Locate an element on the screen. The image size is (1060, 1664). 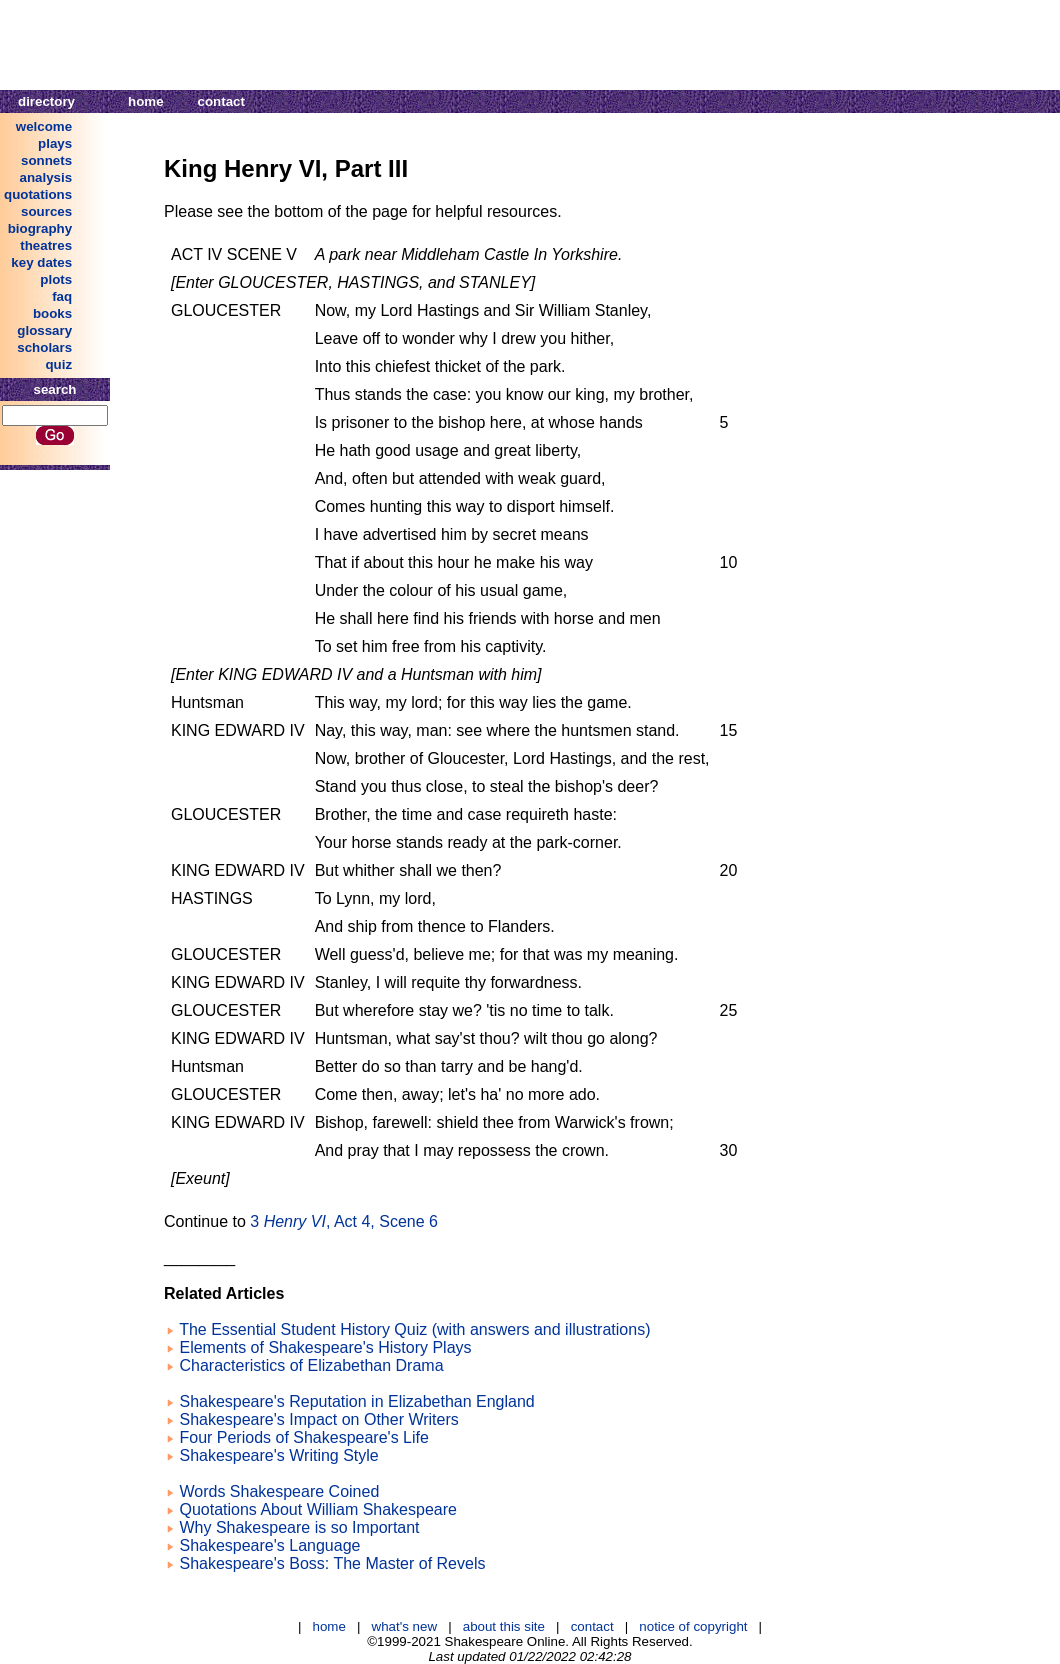
Characteristics of Elizabethan Drama is located at coordinates (311, 1365).